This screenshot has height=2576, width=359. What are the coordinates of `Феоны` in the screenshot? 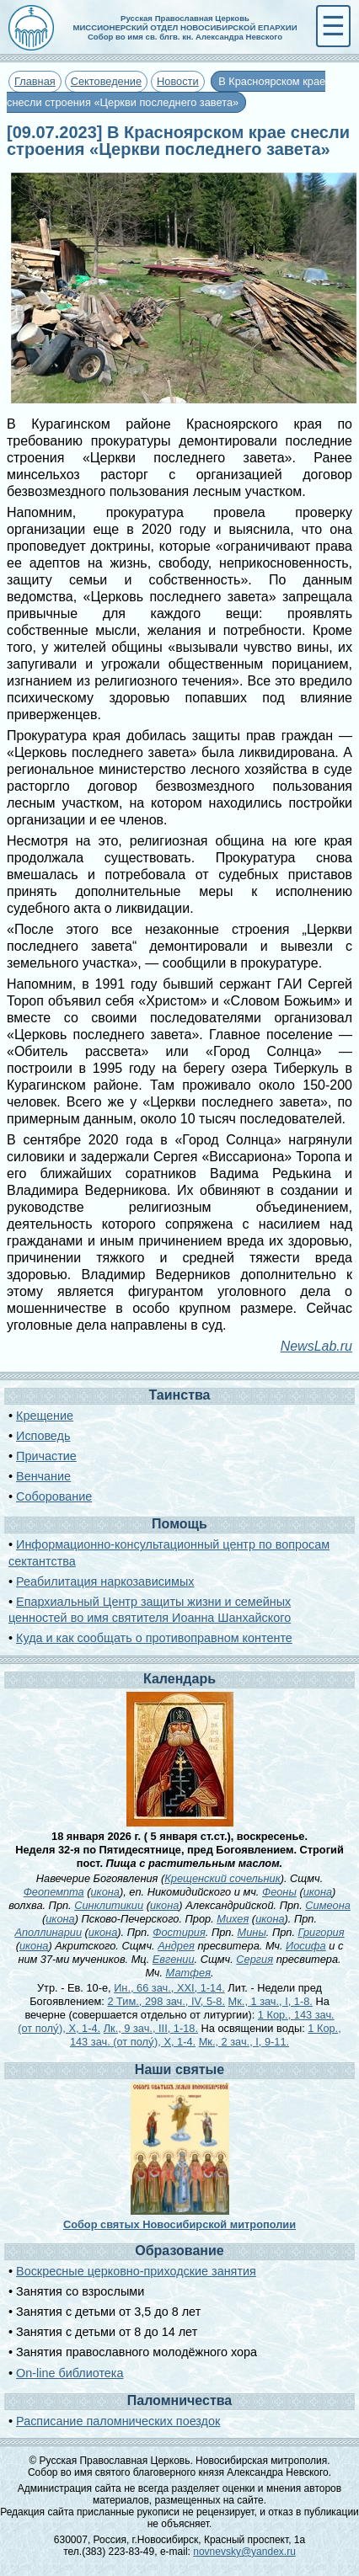 It's located at (279, 1891).